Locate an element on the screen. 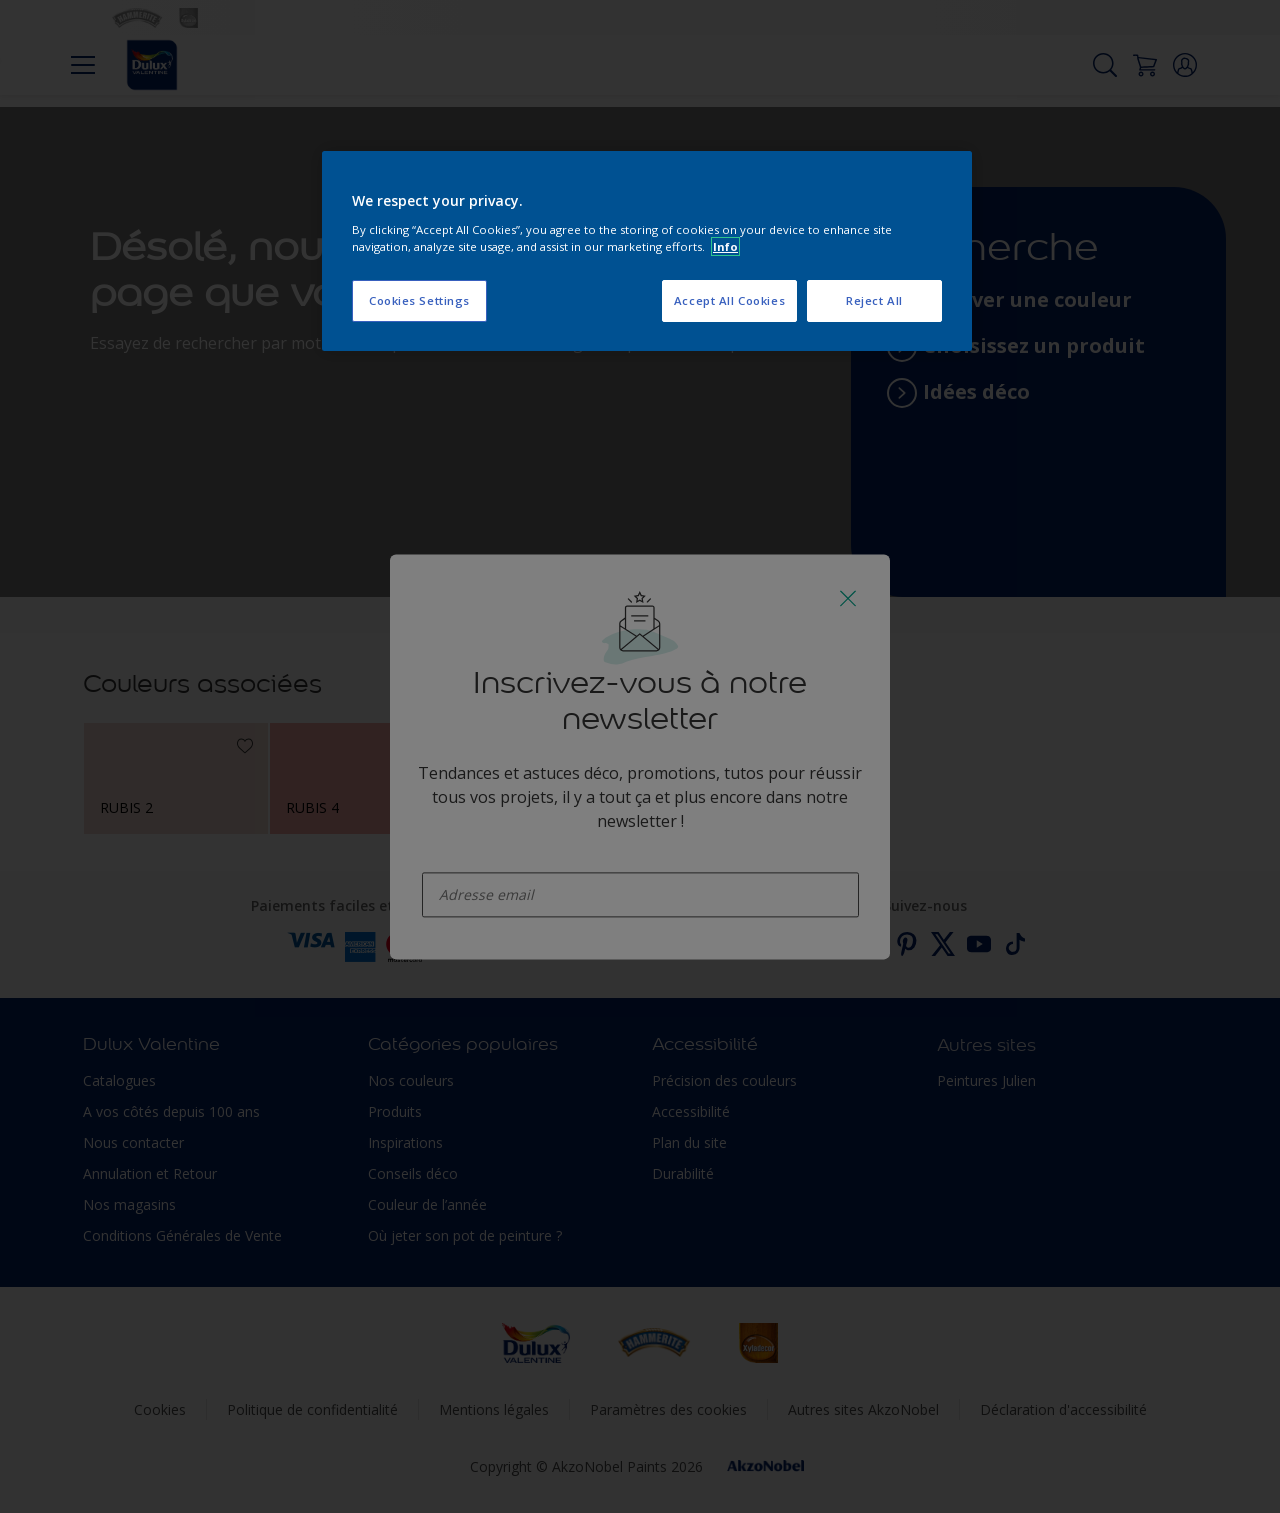  Accept All Cookies is located at coordinates (729, 300).